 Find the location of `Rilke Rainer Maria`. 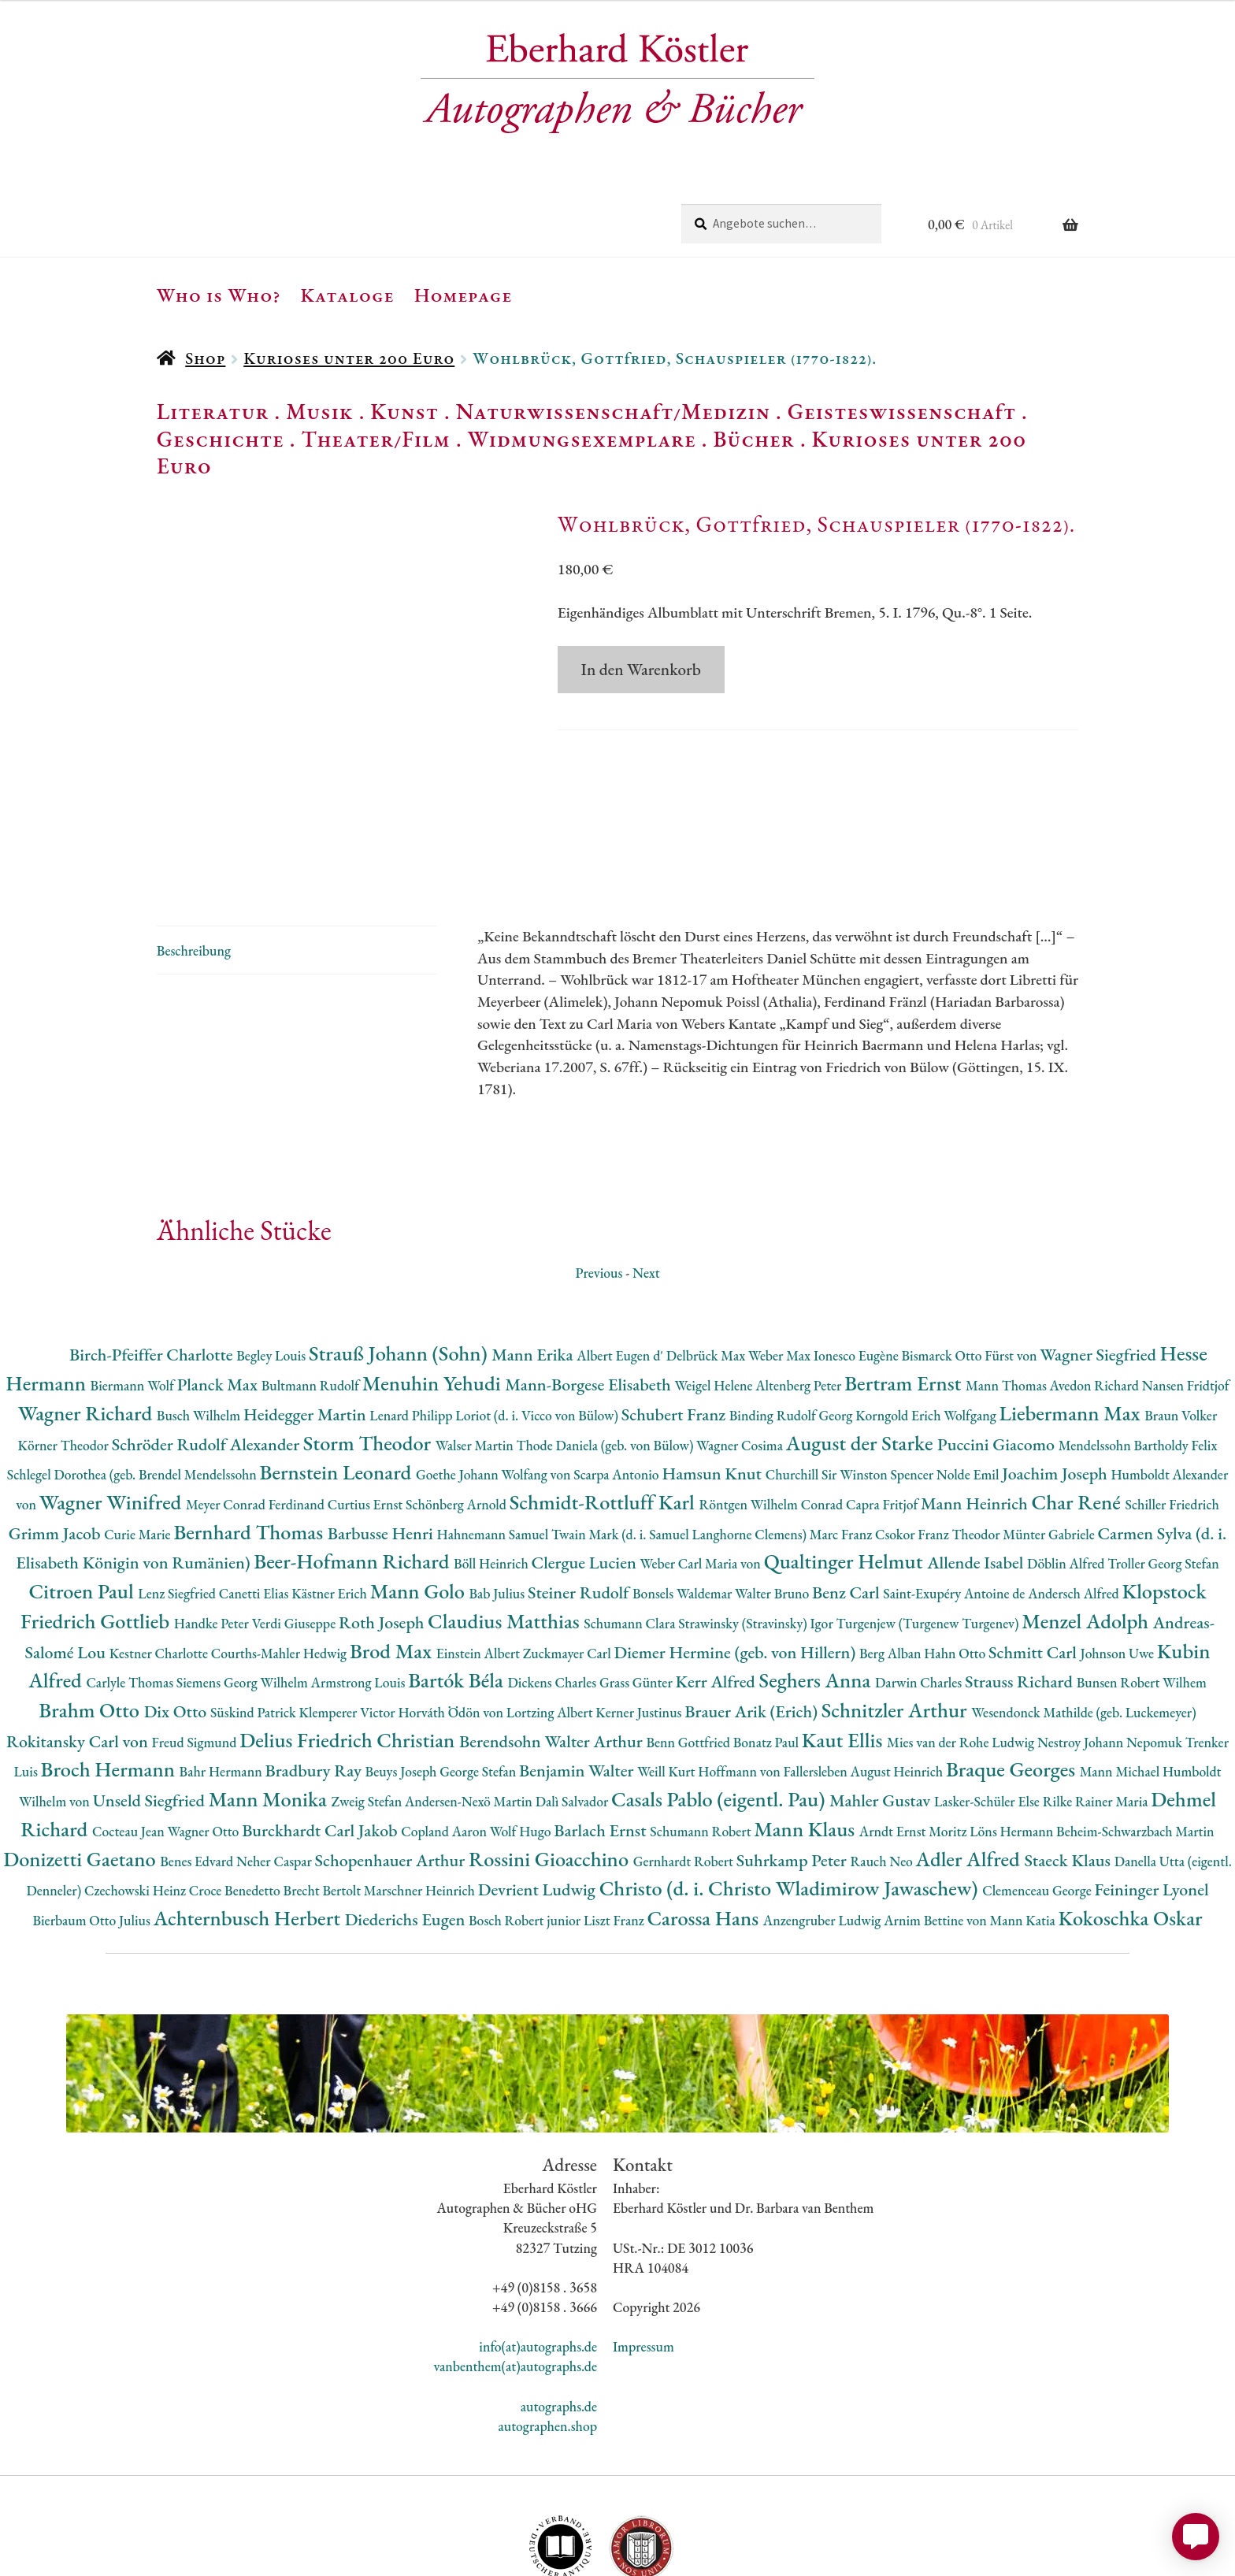

Rilke Rainer Maria is located at coordinates (1097, 1706).